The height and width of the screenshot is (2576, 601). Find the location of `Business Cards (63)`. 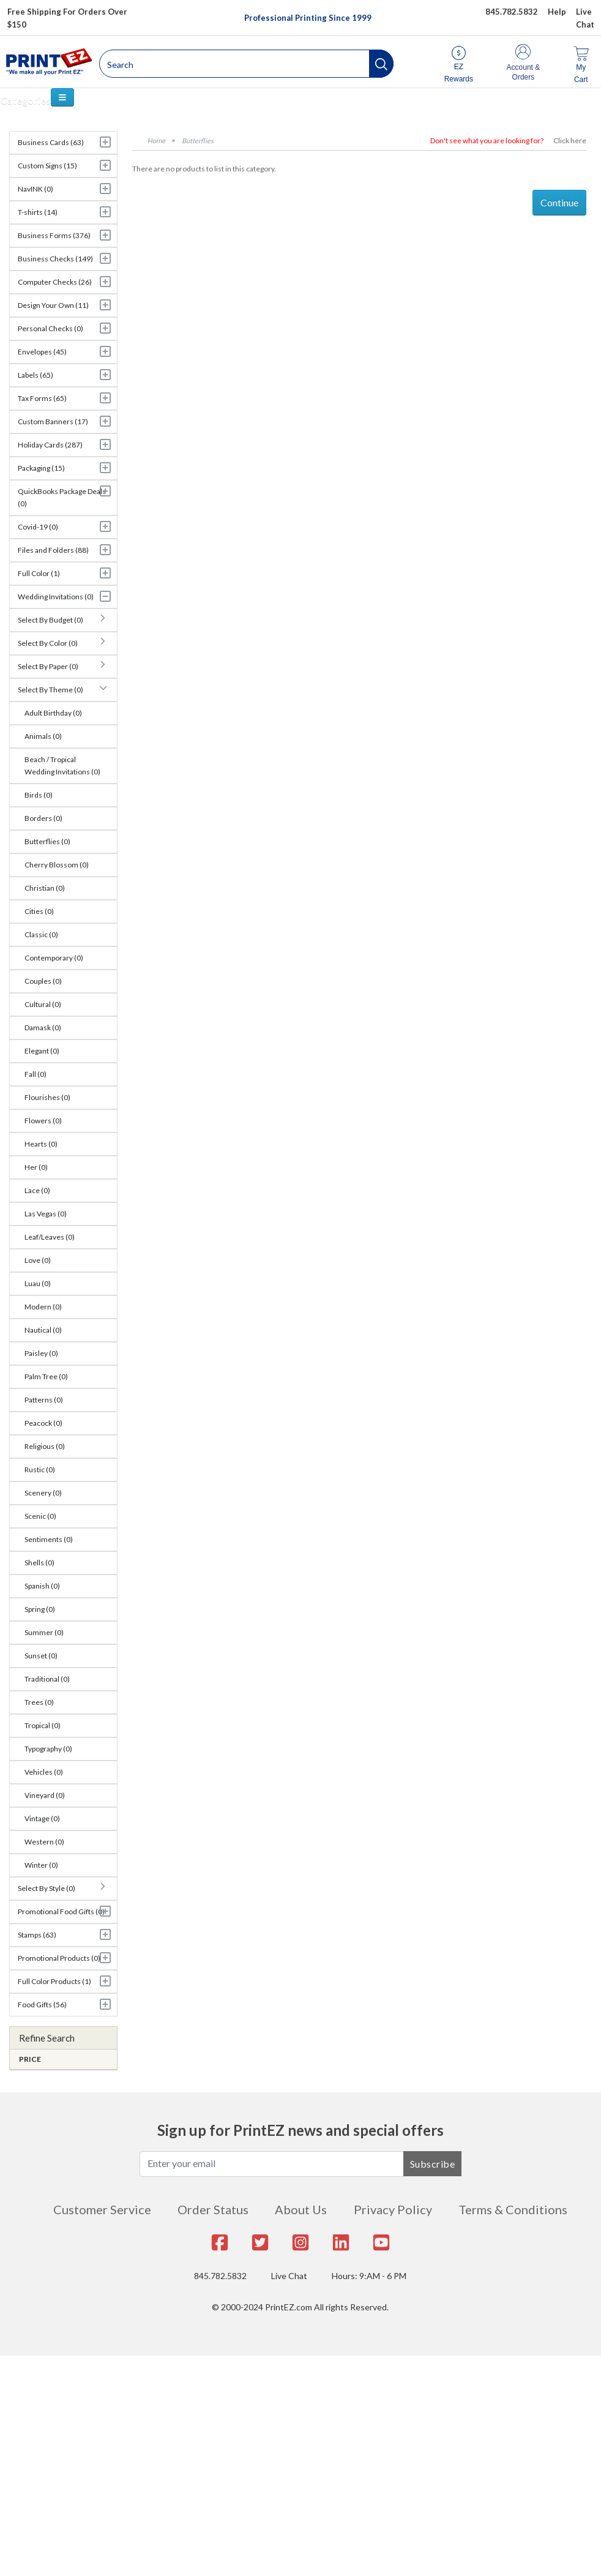

Business Cards (63) is located at coordinates (51, 142).